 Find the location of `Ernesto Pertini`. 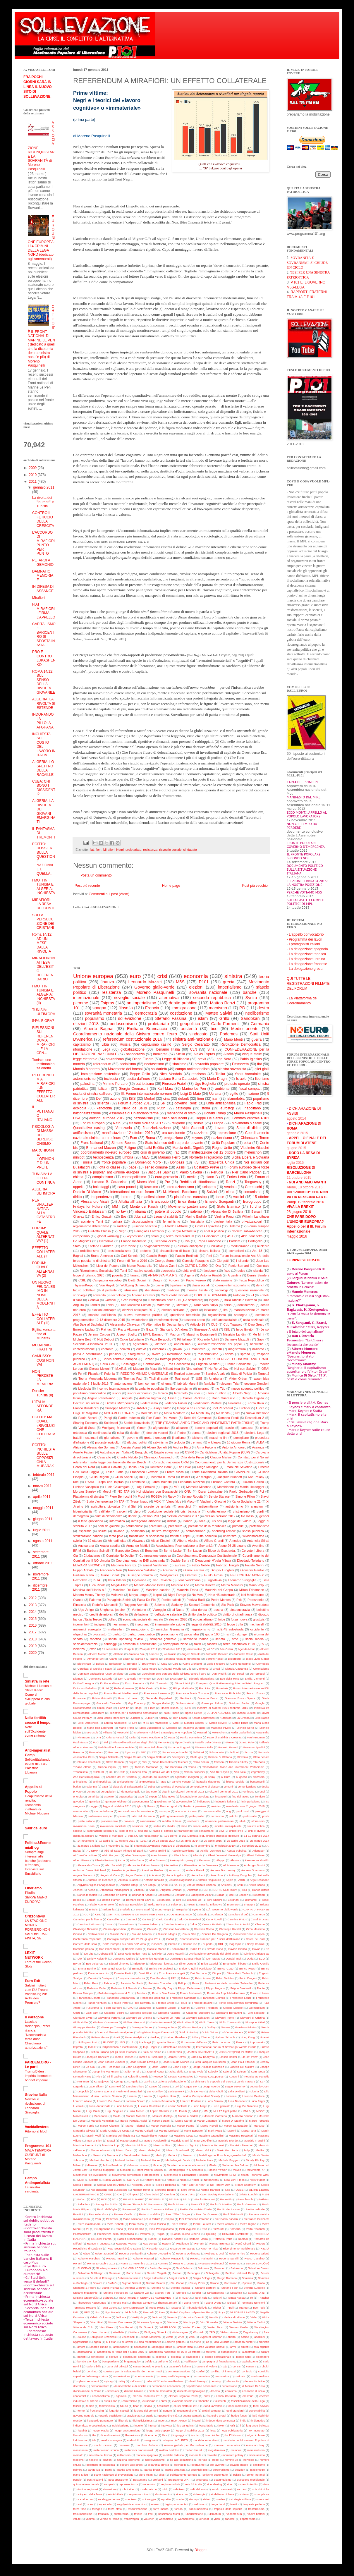

Ernesto Pertini is located at coordinates (123, 1973).